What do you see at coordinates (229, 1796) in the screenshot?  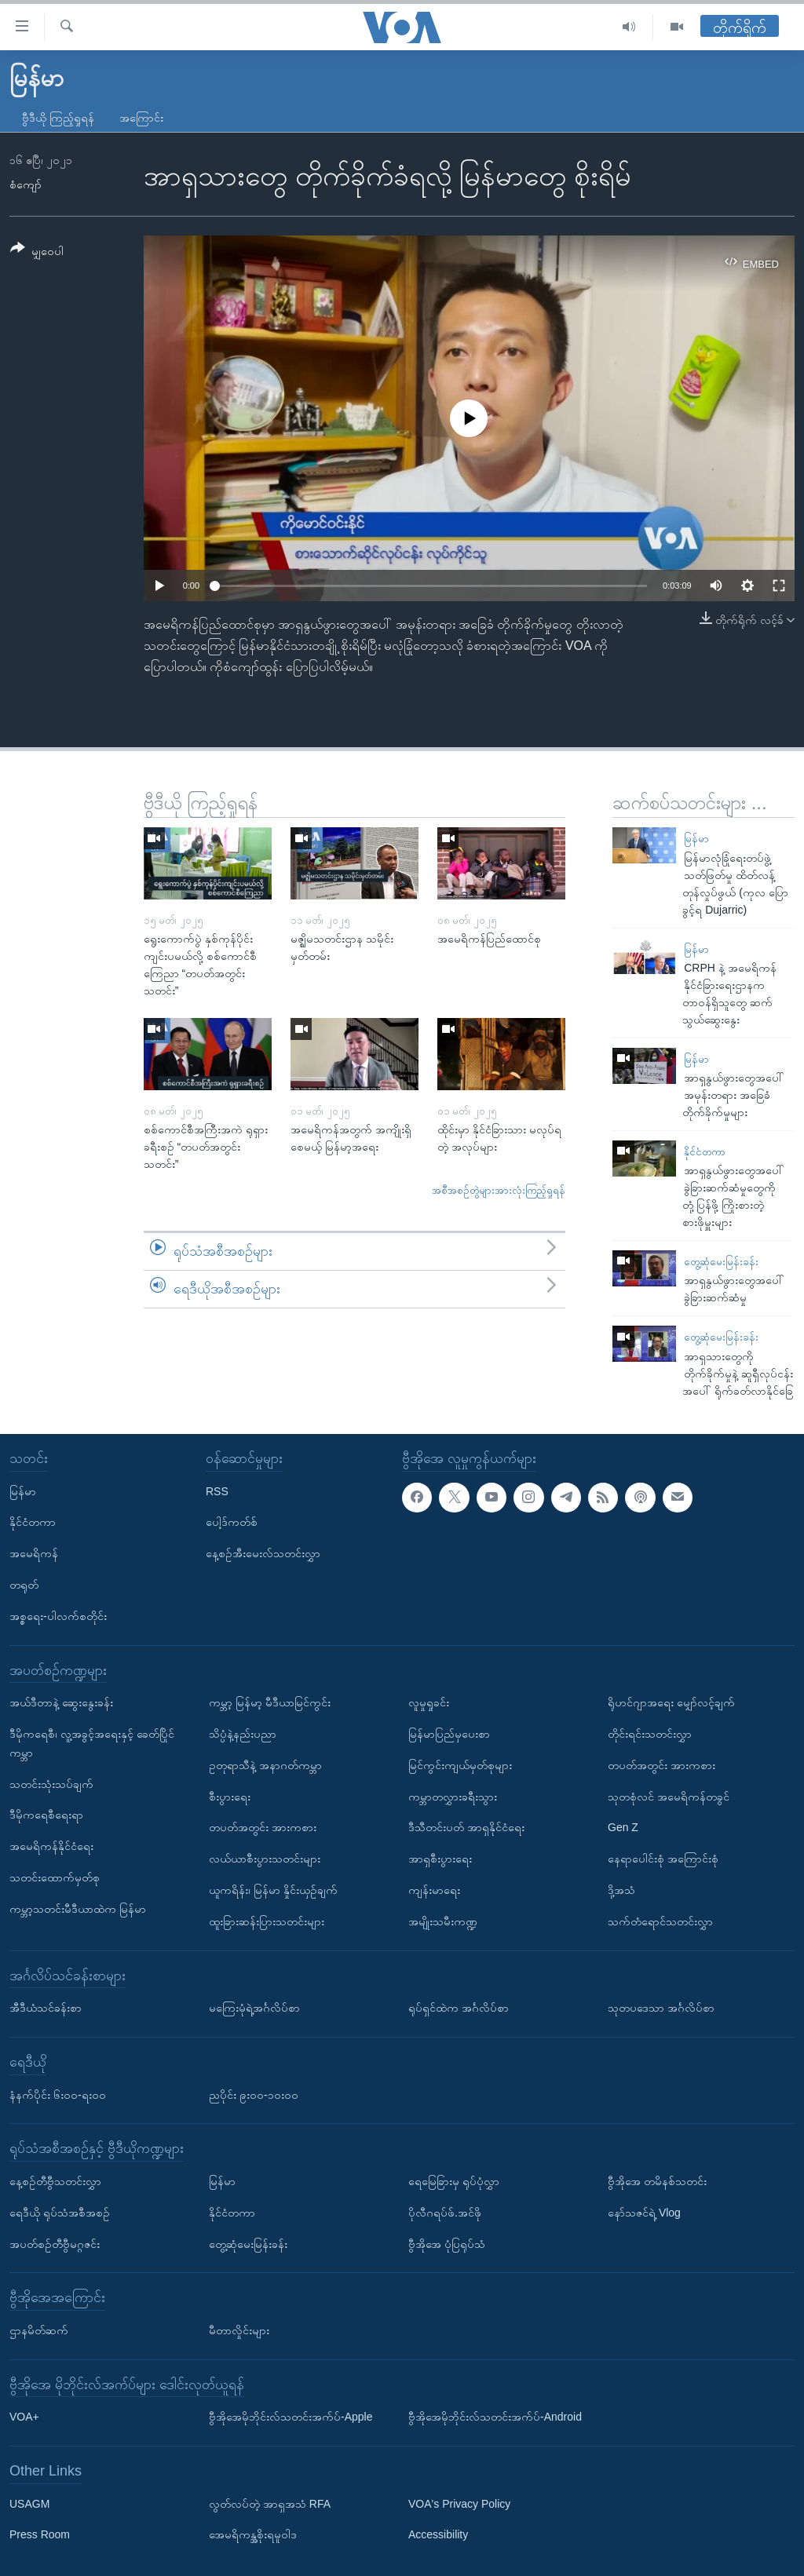 I see `စီးပွားရေး` at bounding box center [229, 1796].